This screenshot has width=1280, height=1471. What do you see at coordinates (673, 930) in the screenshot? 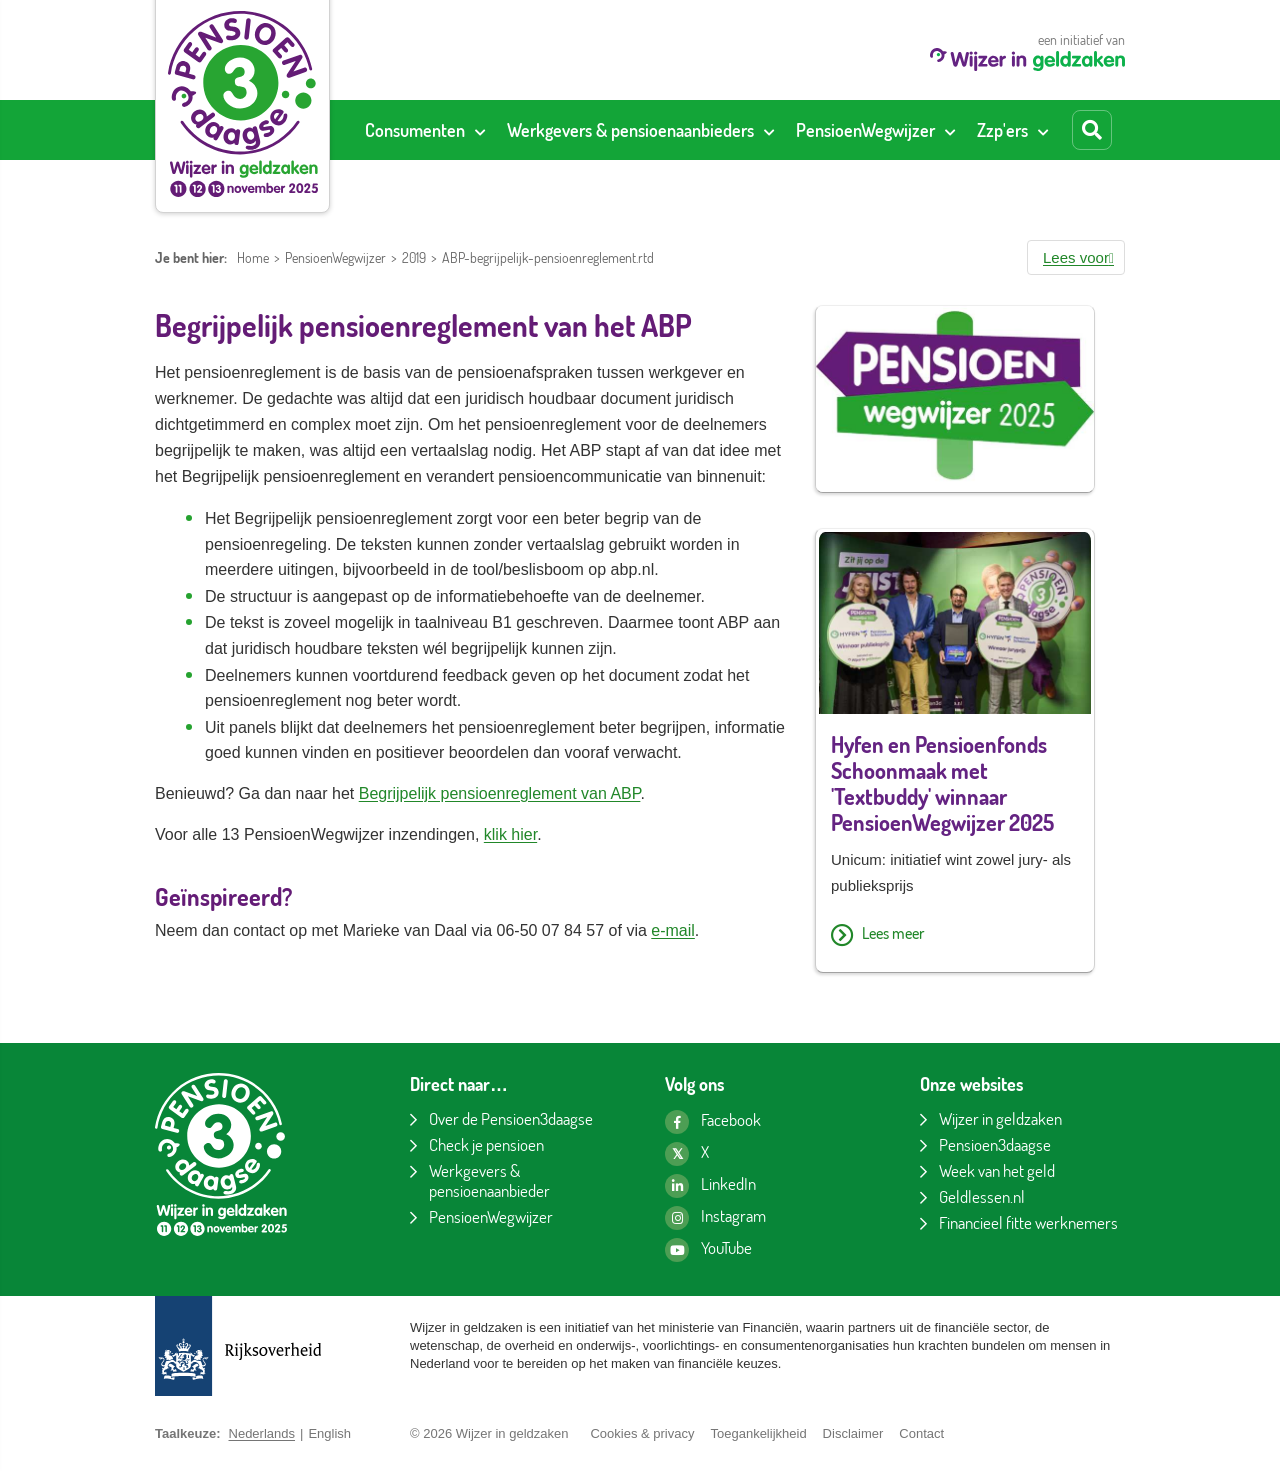
I see `e-mail` at bounding box center [673, 930].